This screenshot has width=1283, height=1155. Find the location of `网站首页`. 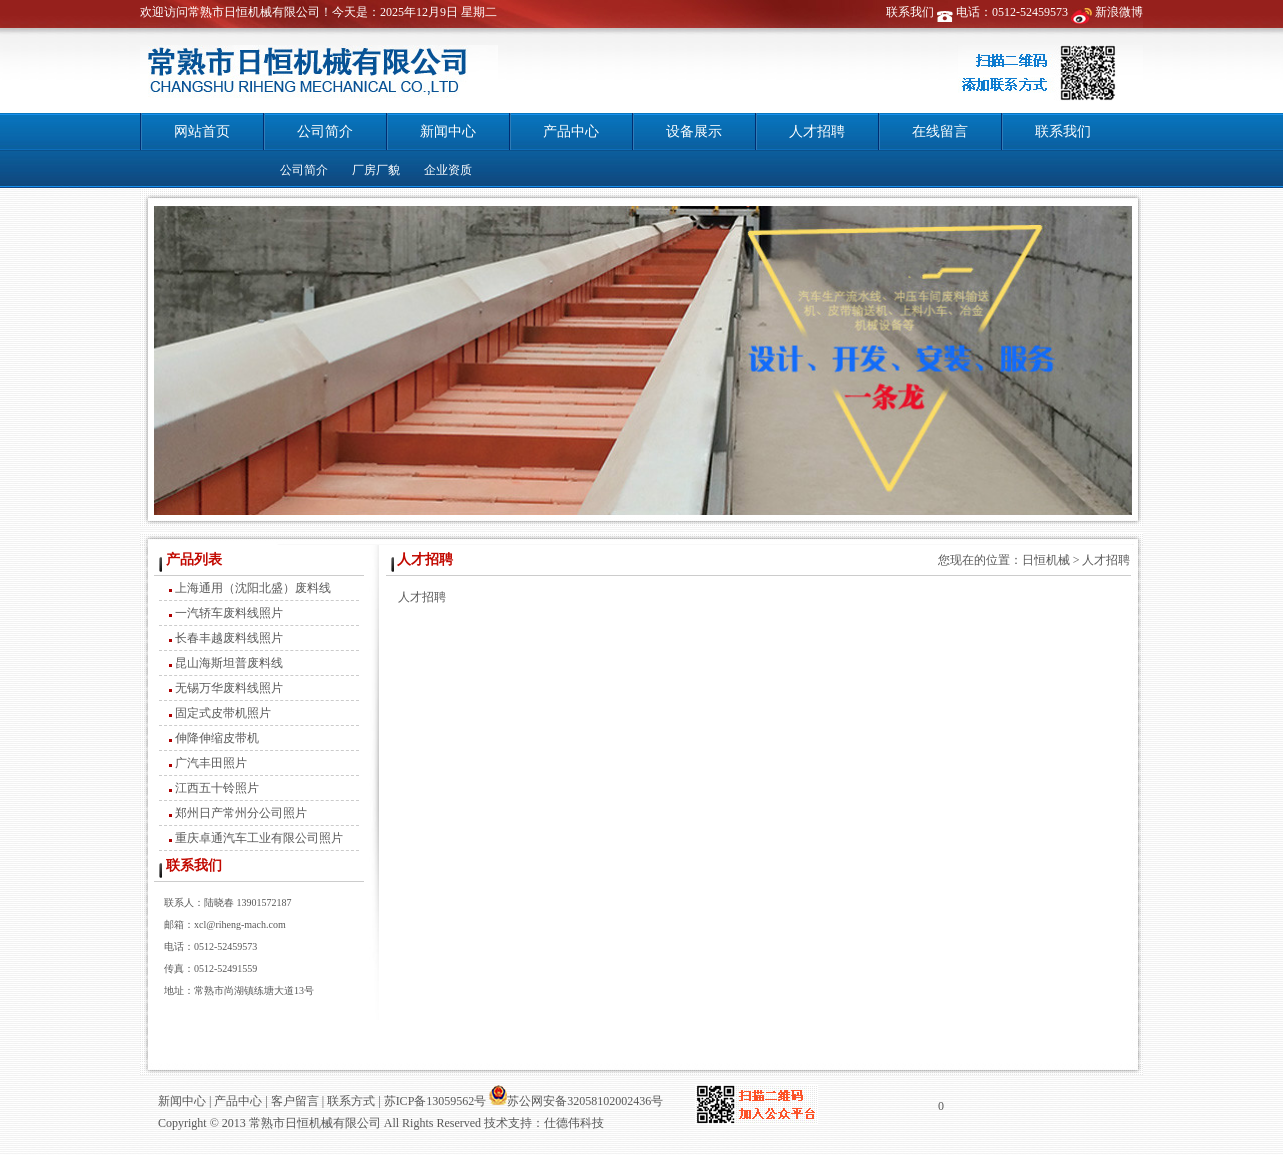

网站首页 is located at coordinates (202, 131).